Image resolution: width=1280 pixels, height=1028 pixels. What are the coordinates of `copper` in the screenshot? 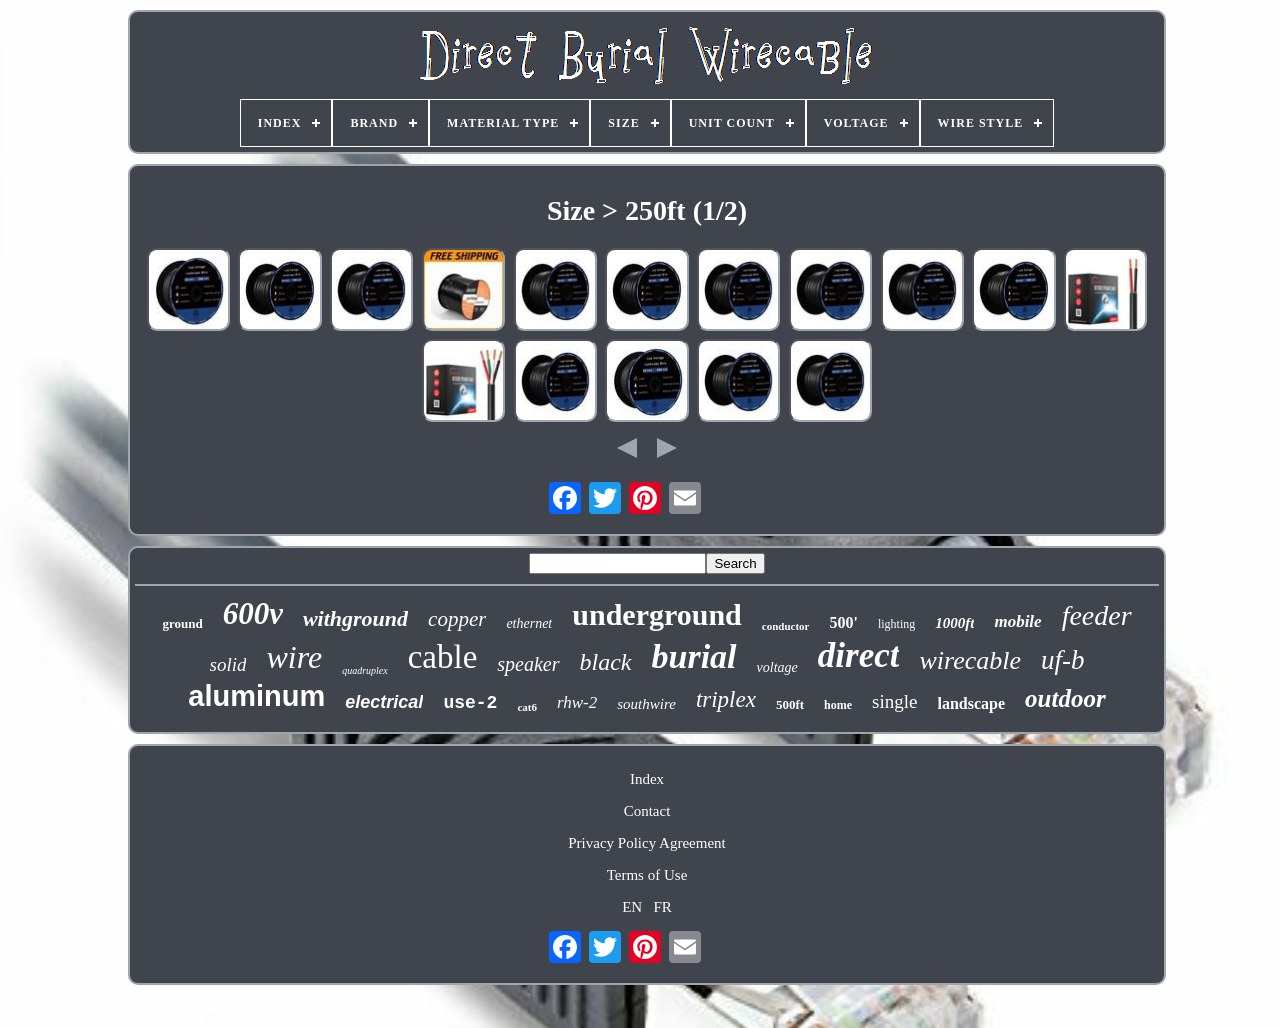 It's located at (457, 619).